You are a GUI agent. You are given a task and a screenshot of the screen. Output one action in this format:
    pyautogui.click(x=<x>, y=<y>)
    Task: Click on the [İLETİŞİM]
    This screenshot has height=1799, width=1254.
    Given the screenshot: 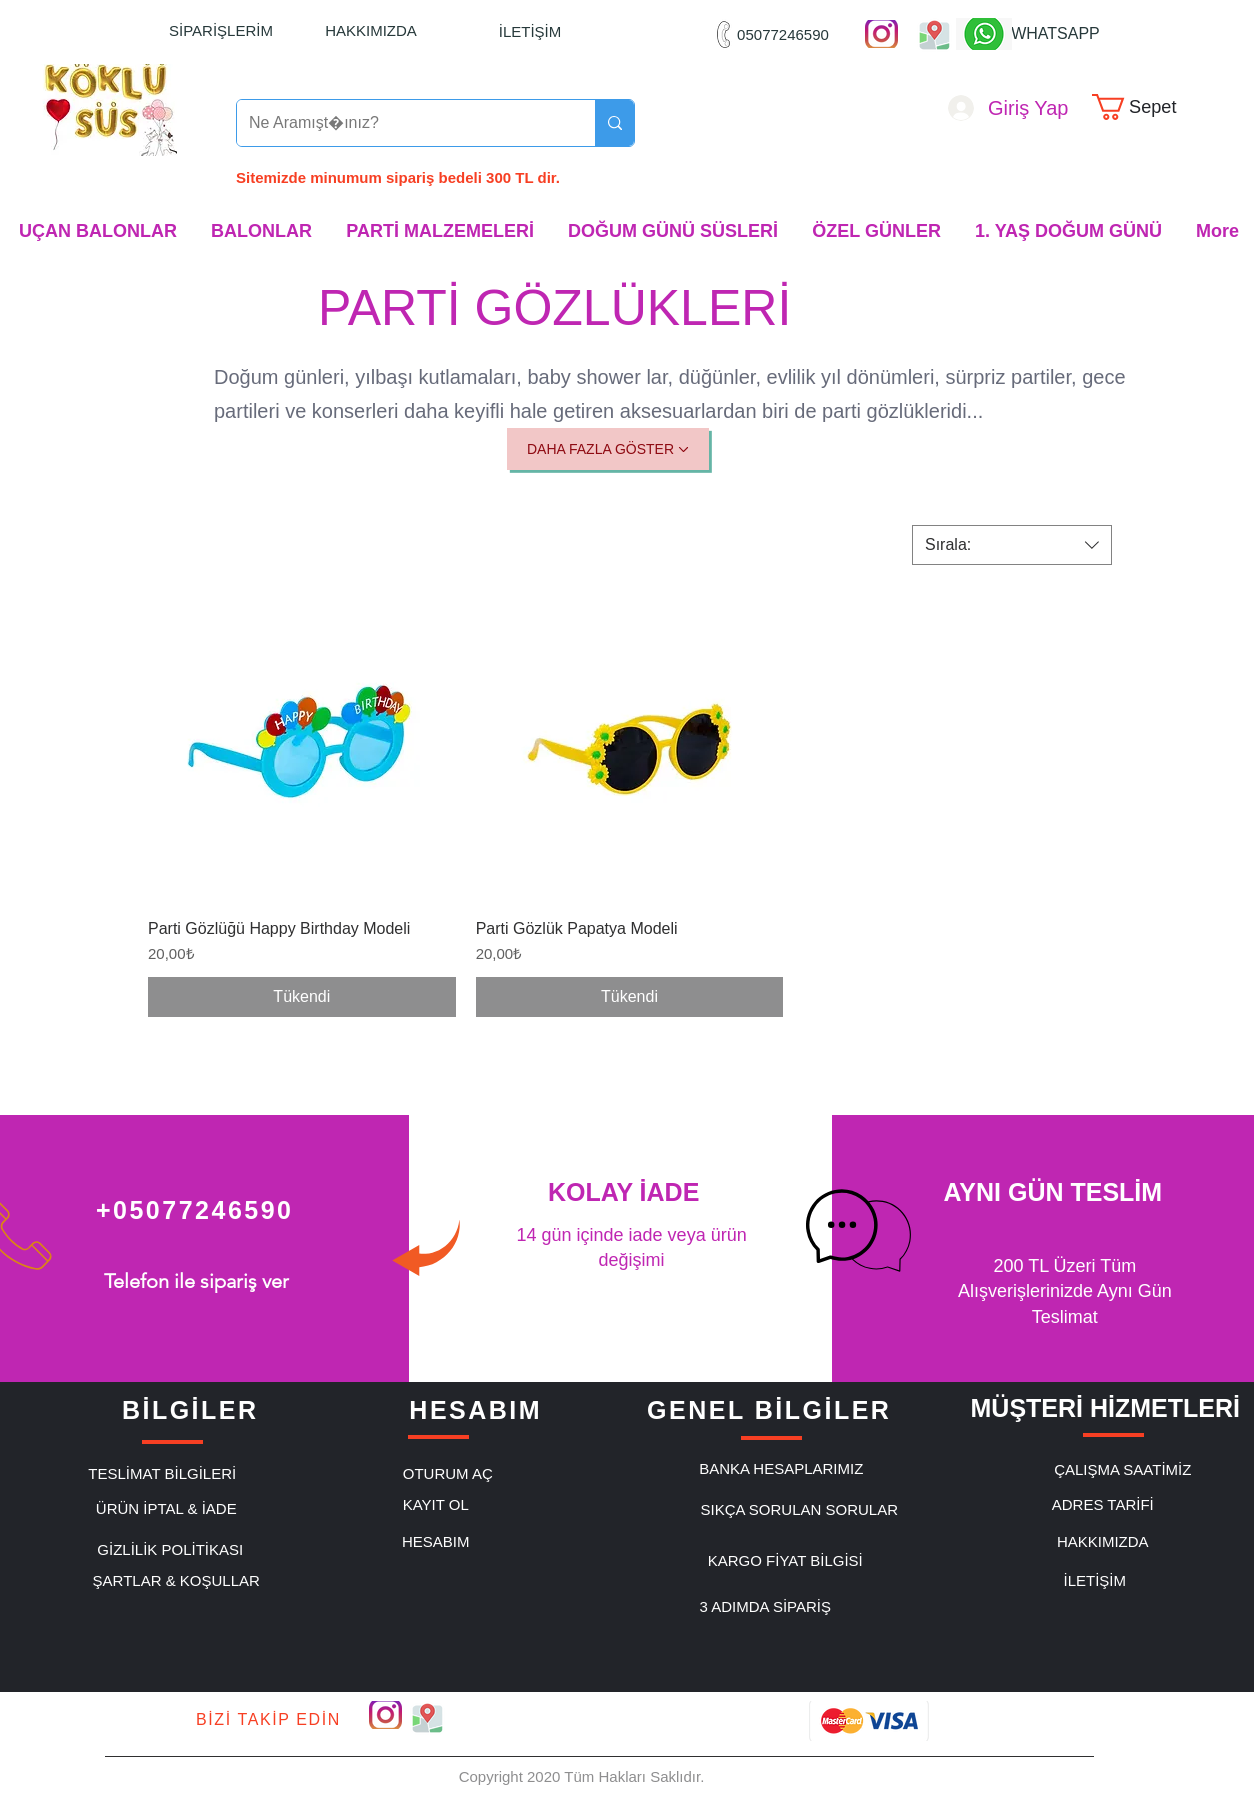 What is the action you would take?
    pyautogui.click(x=530, y=31)
    